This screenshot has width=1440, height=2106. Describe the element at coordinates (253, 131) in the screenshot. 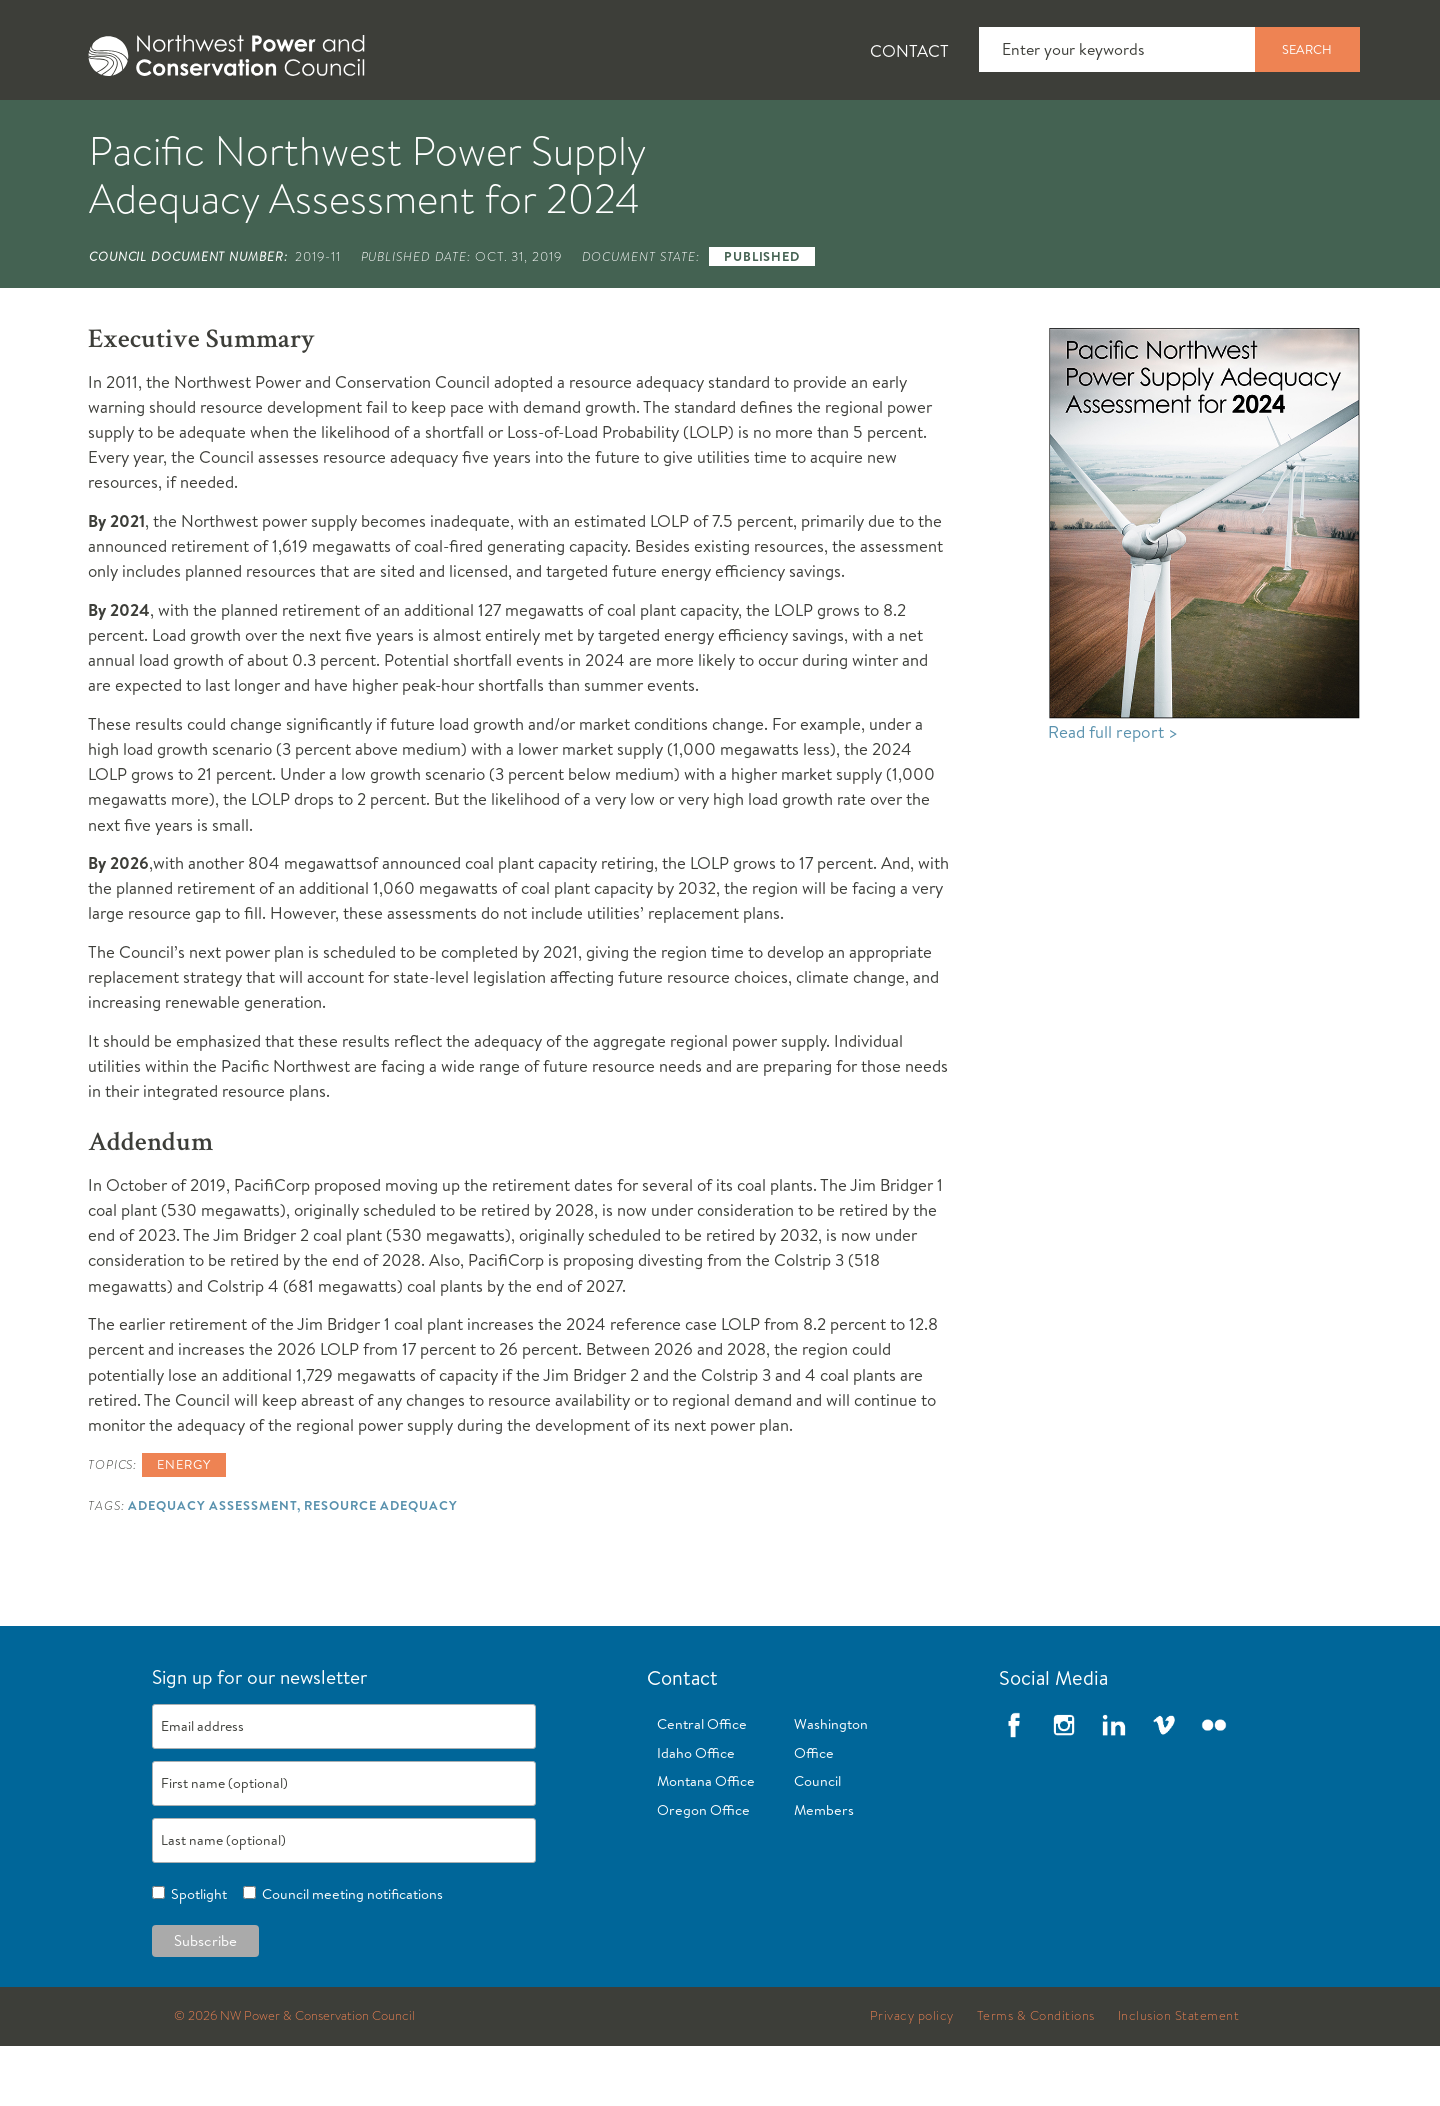

I see `News` at that location.